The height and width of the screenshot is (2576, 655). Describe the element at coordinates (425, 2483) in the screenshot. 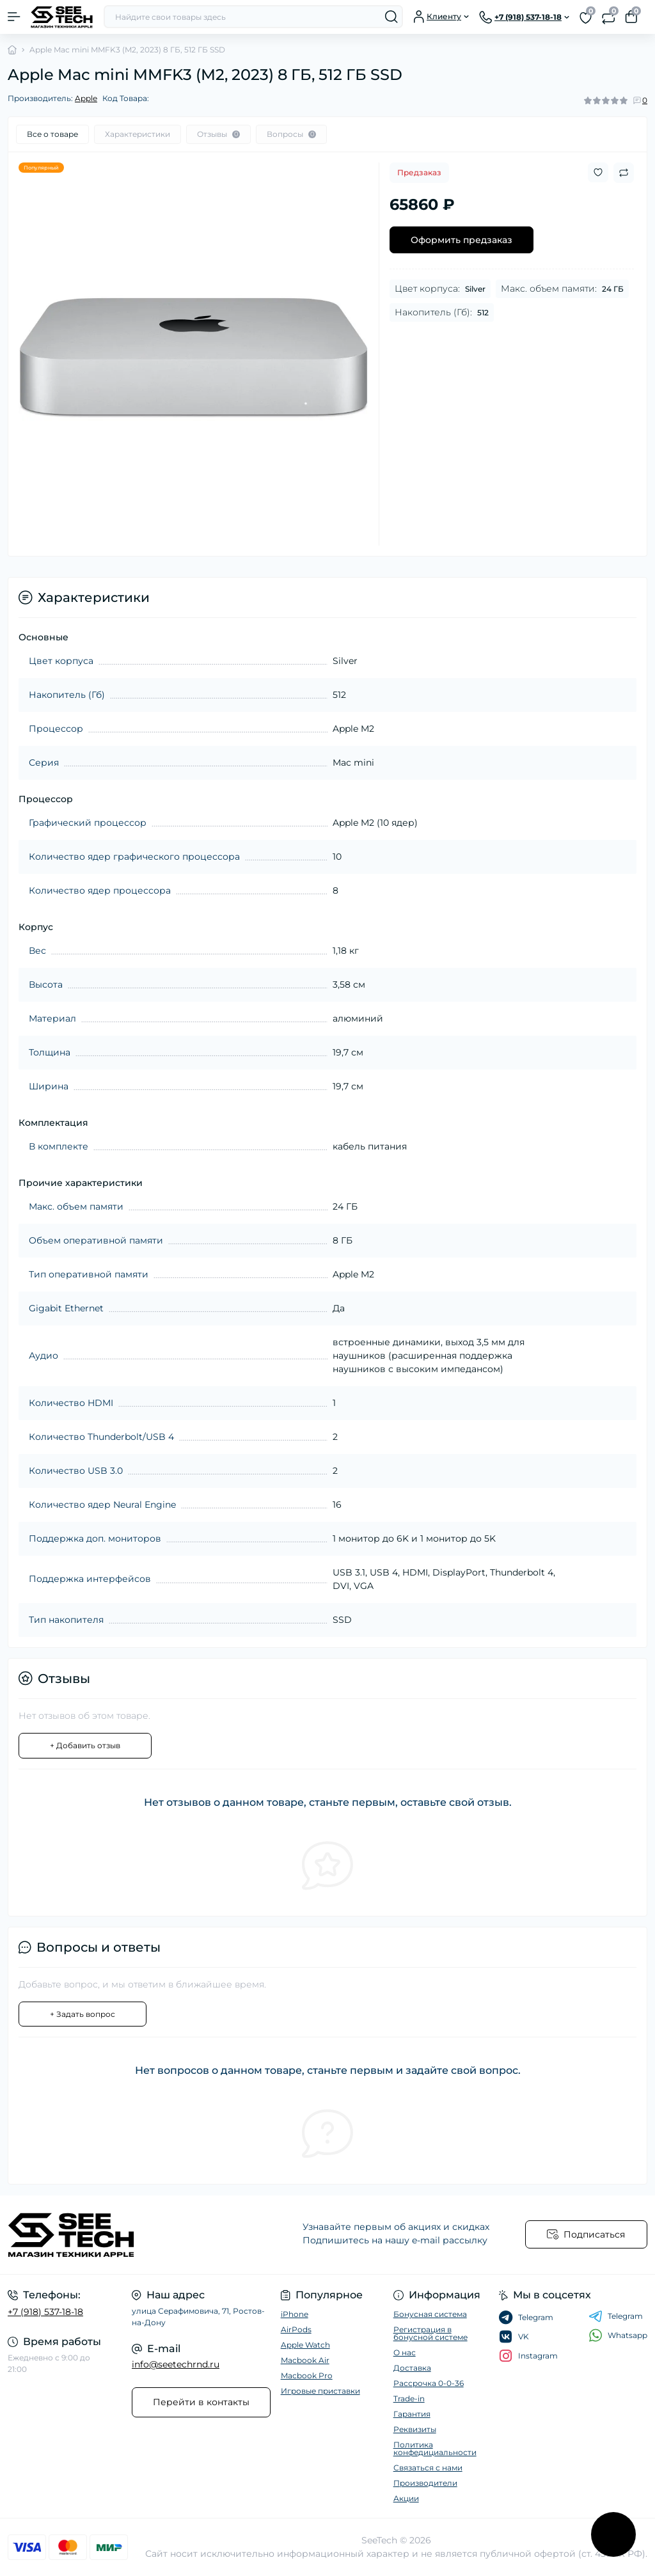

I see `Производители` at that location.